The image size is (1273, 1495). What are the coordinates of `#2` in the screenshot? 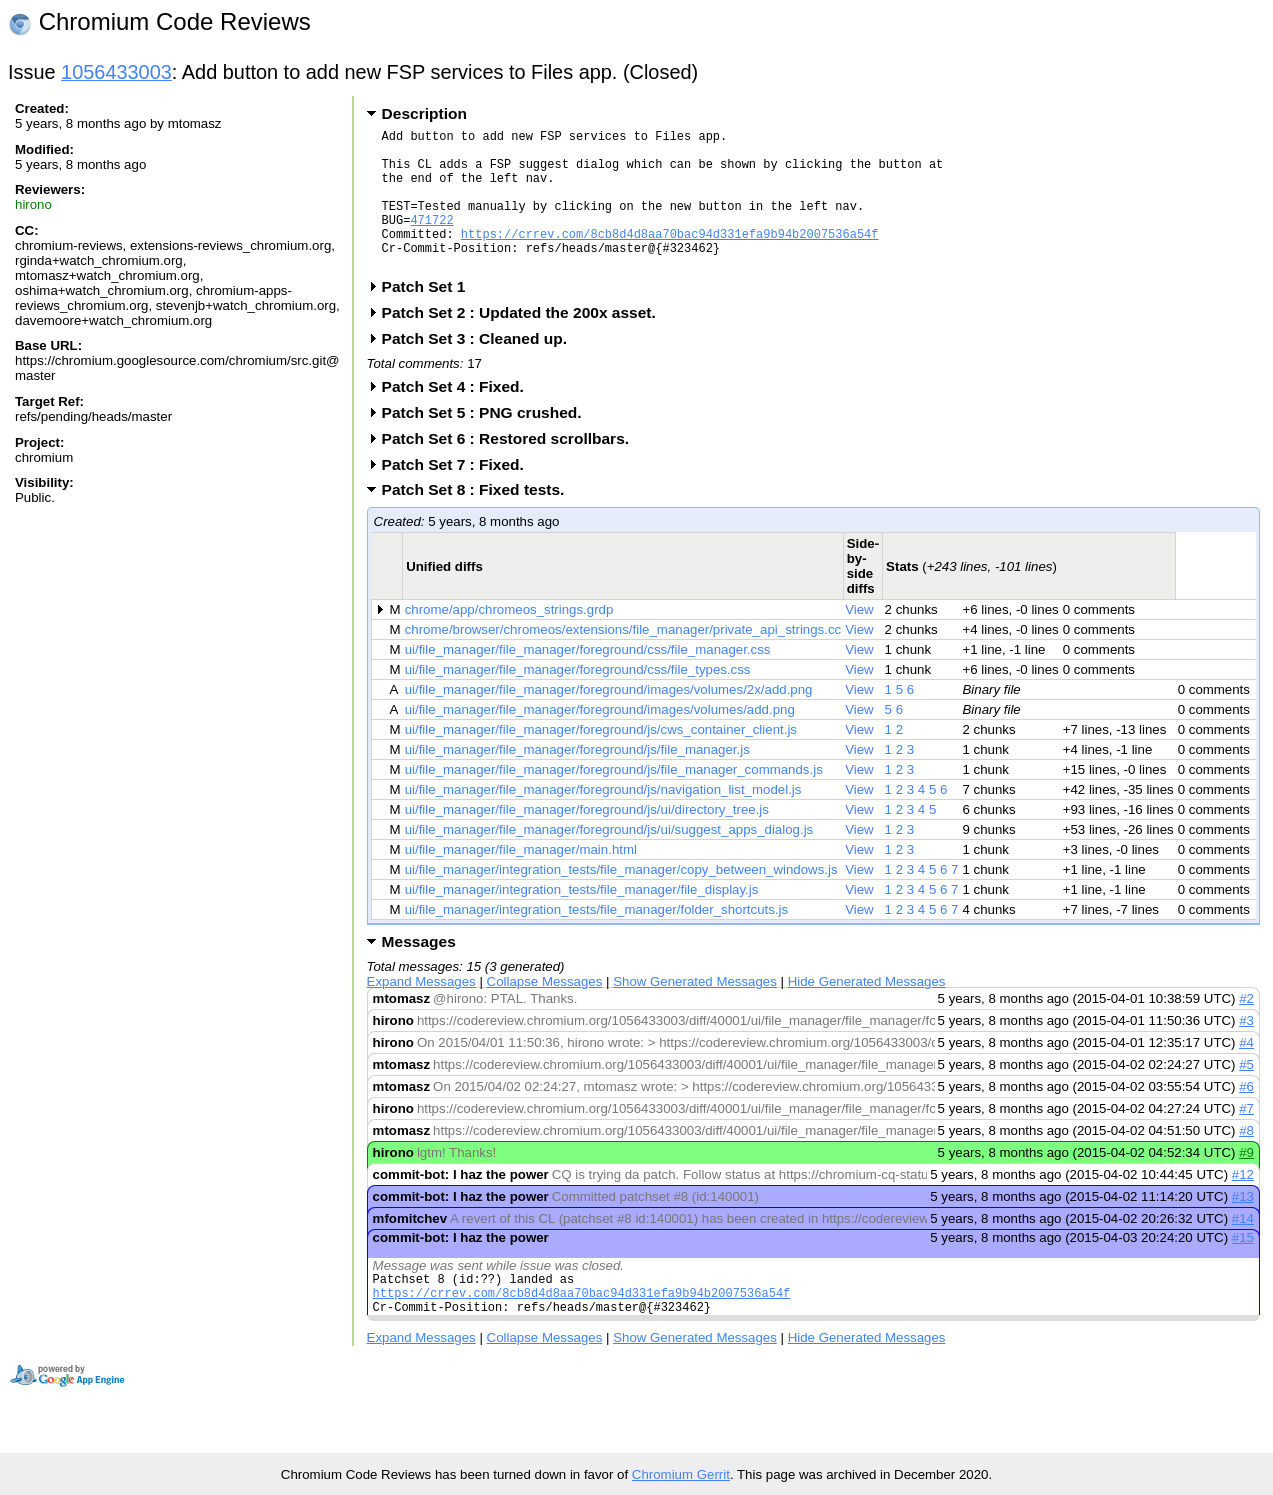 It's located at (1246, 1028).